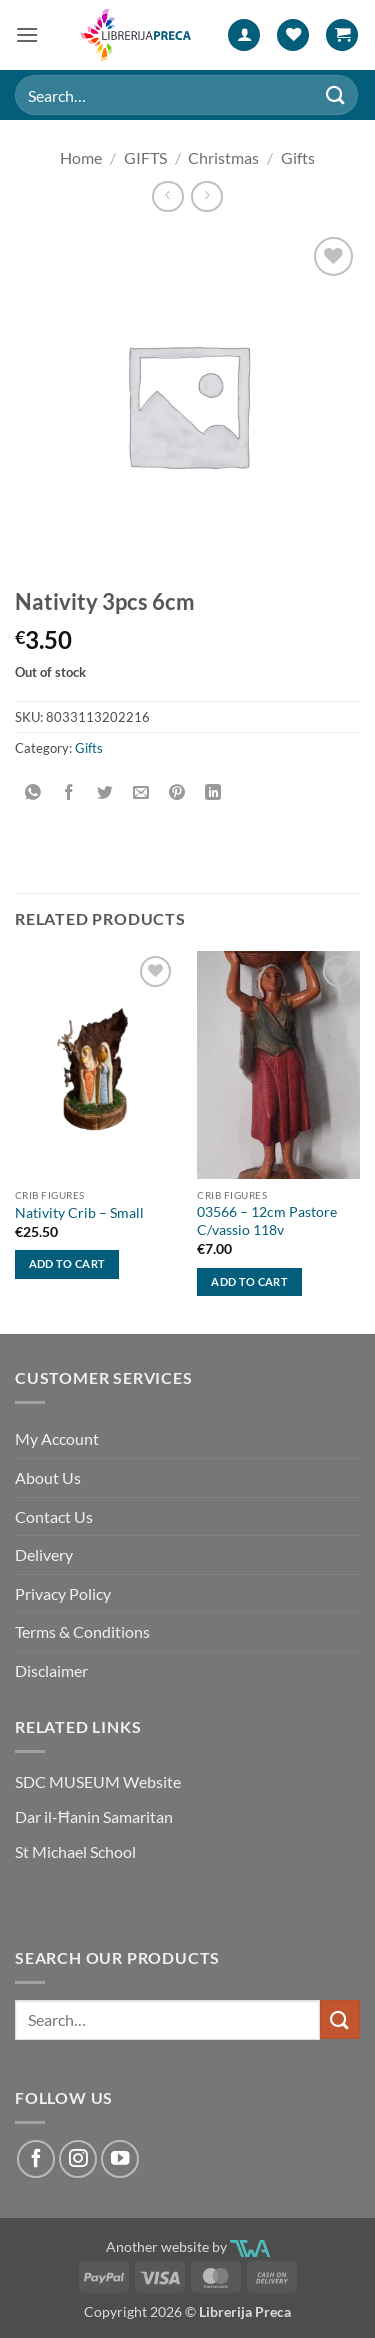 The height and width of the screenshot is (2338, 375). What do you see at coordinates (82, 1631) in the screenshot?
I see `Terms & Conditions` at bounding box center [82, 1631].